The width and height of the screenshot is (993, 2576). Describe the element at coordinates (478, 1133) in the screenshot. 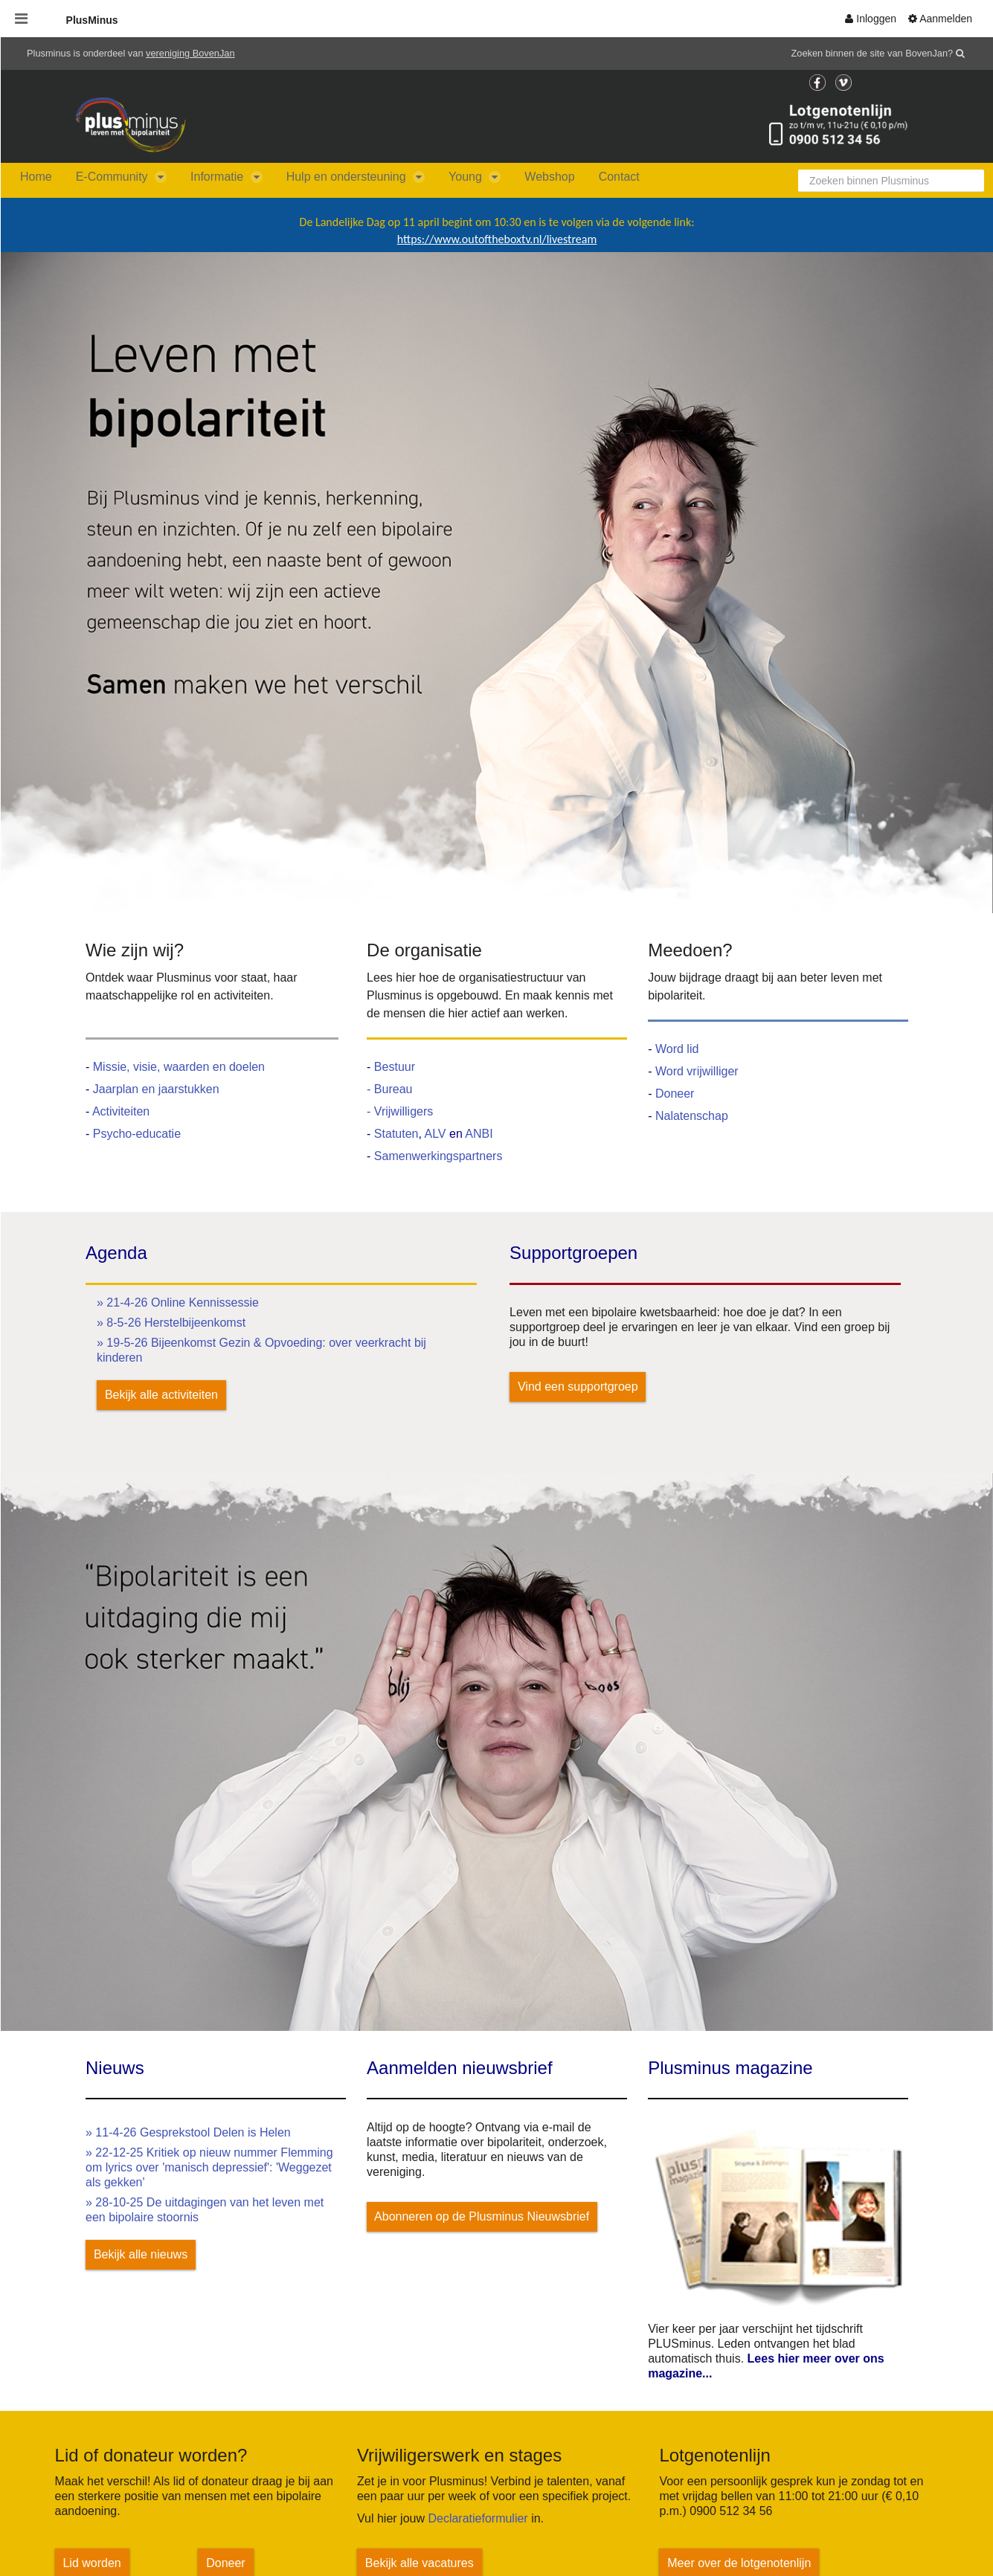

I see `ANBI` at that location.